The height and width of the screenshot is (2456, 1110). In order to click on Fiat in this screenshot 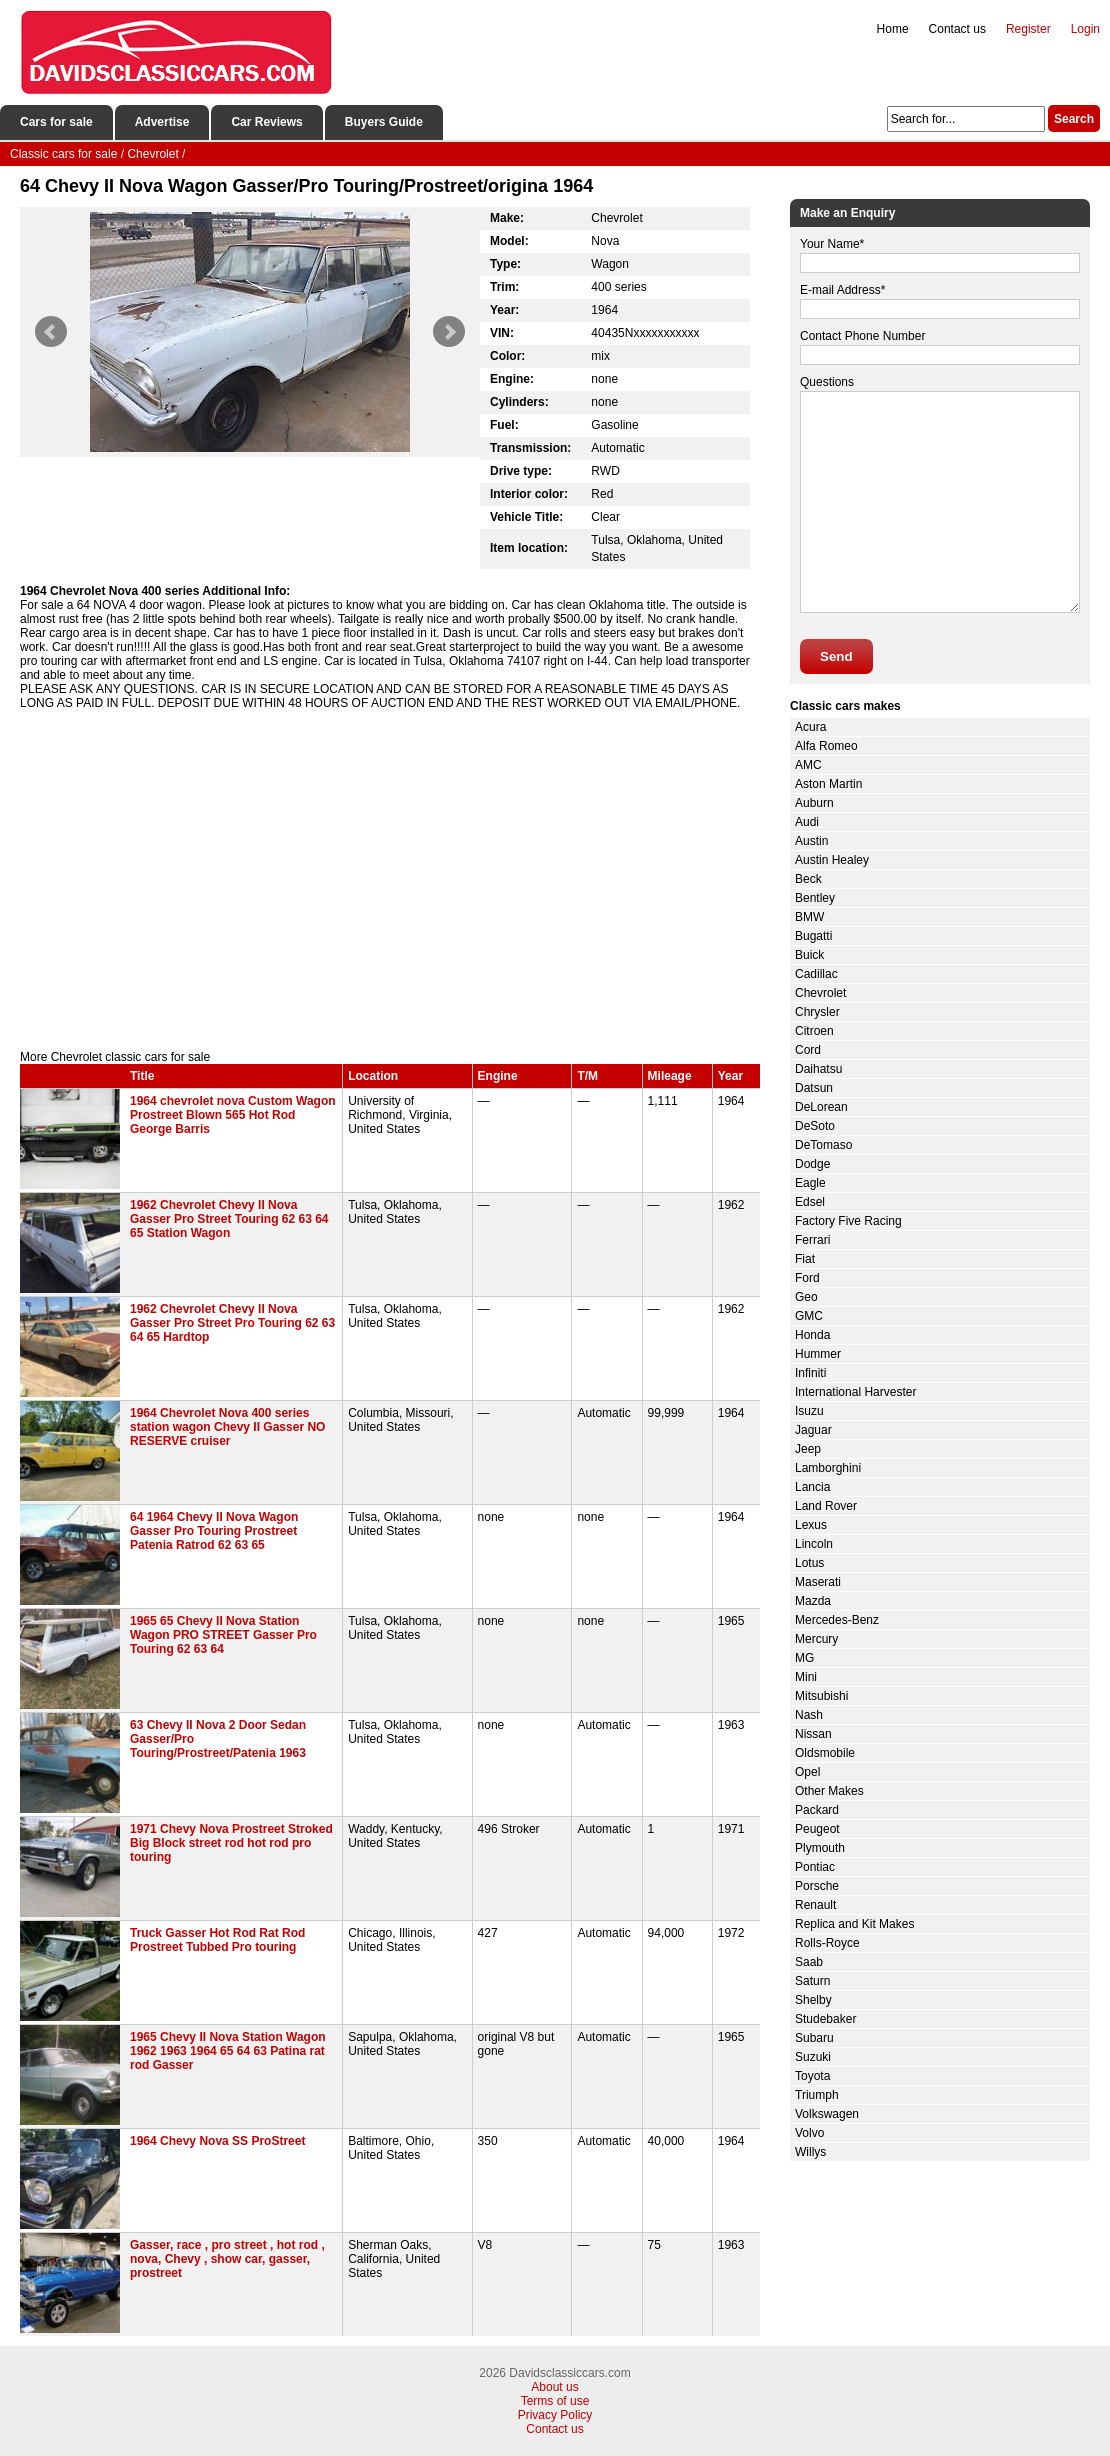, I will do `click(805, 1259)`.